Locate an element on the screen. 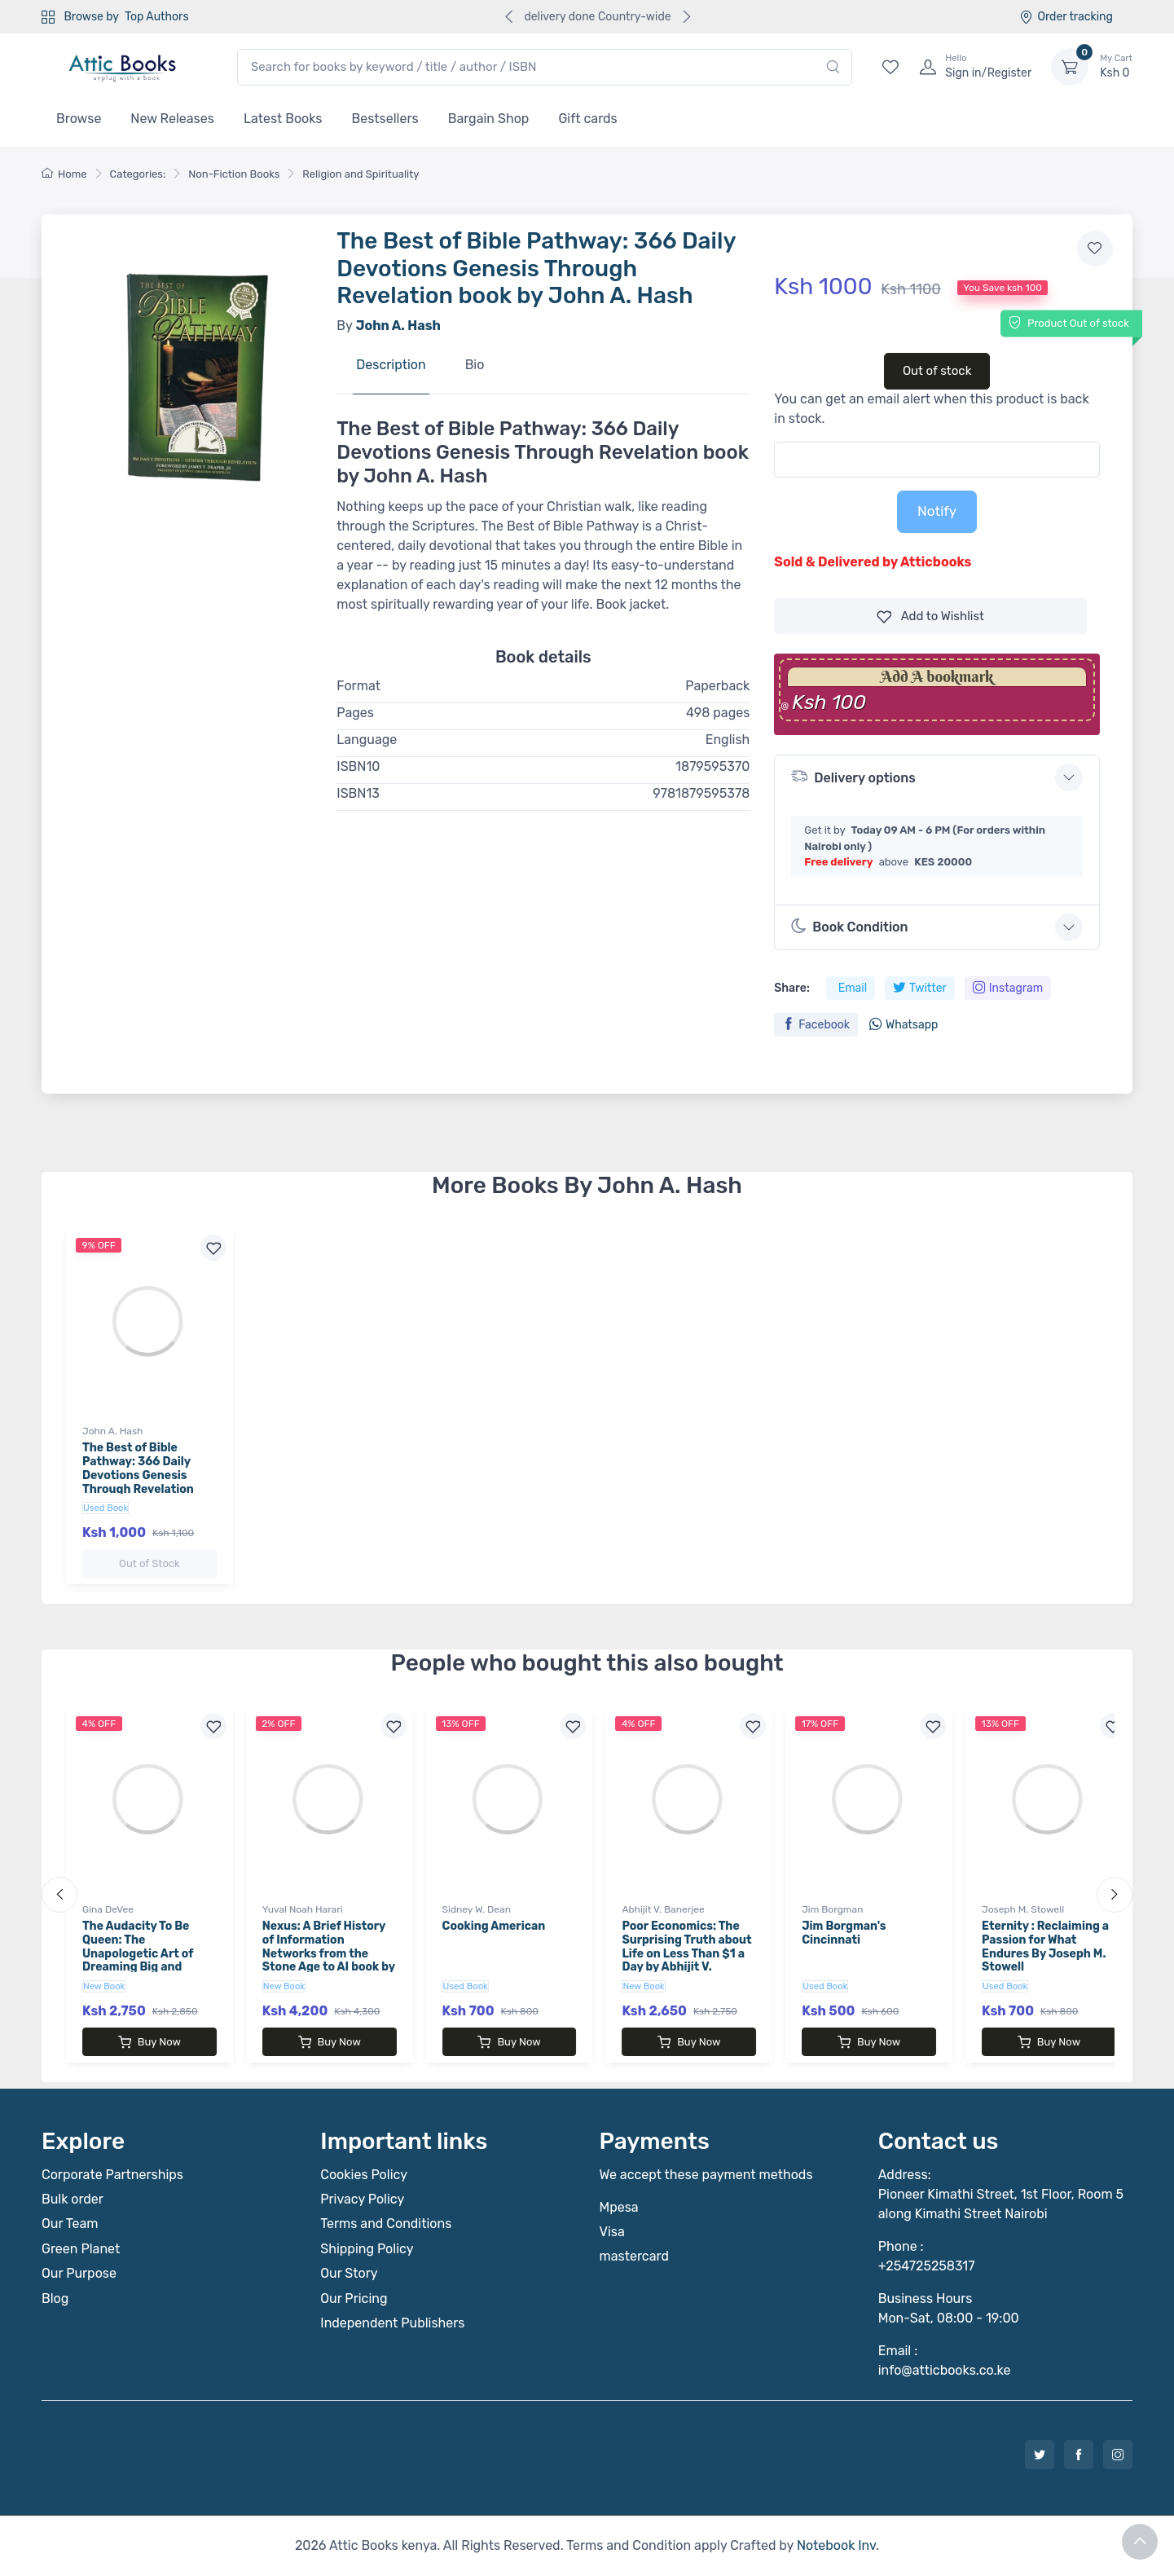 The width and height of the screenshot is (1174, 2576). Non-Fiction Books is located at coordinates (233, 174).